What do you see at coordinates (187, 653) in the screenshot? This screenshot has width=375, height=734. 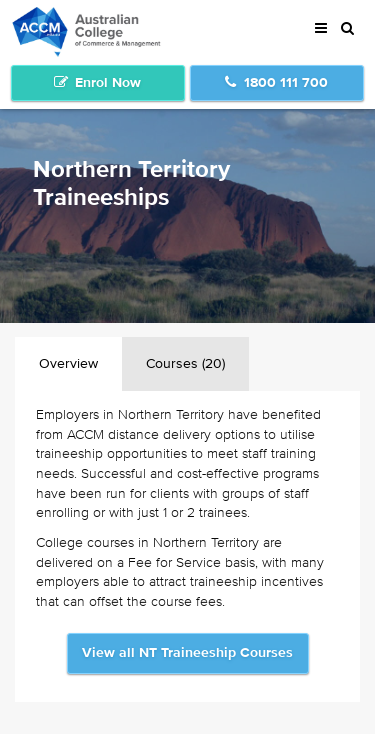 I see `View all NT Traineeship Courses` at bounding box center [187, 653].